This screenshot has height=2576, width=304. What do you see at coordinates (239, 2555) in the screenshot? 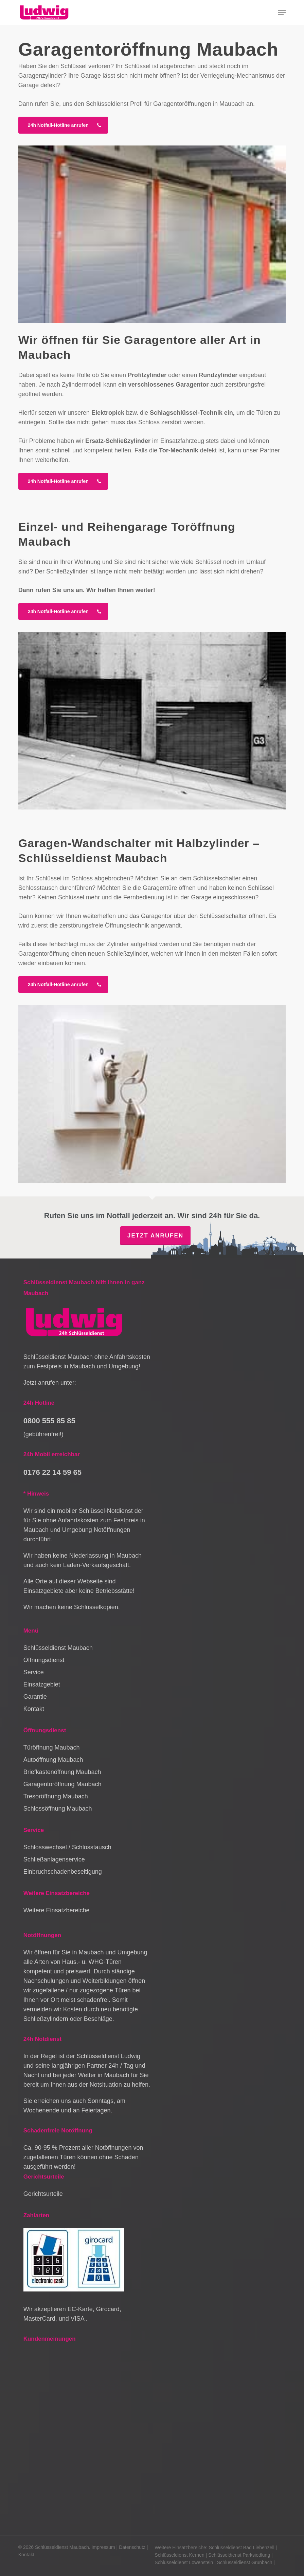
I see `Schlüsseldienst Parksiedlung` at bounding box center [239, 2555].